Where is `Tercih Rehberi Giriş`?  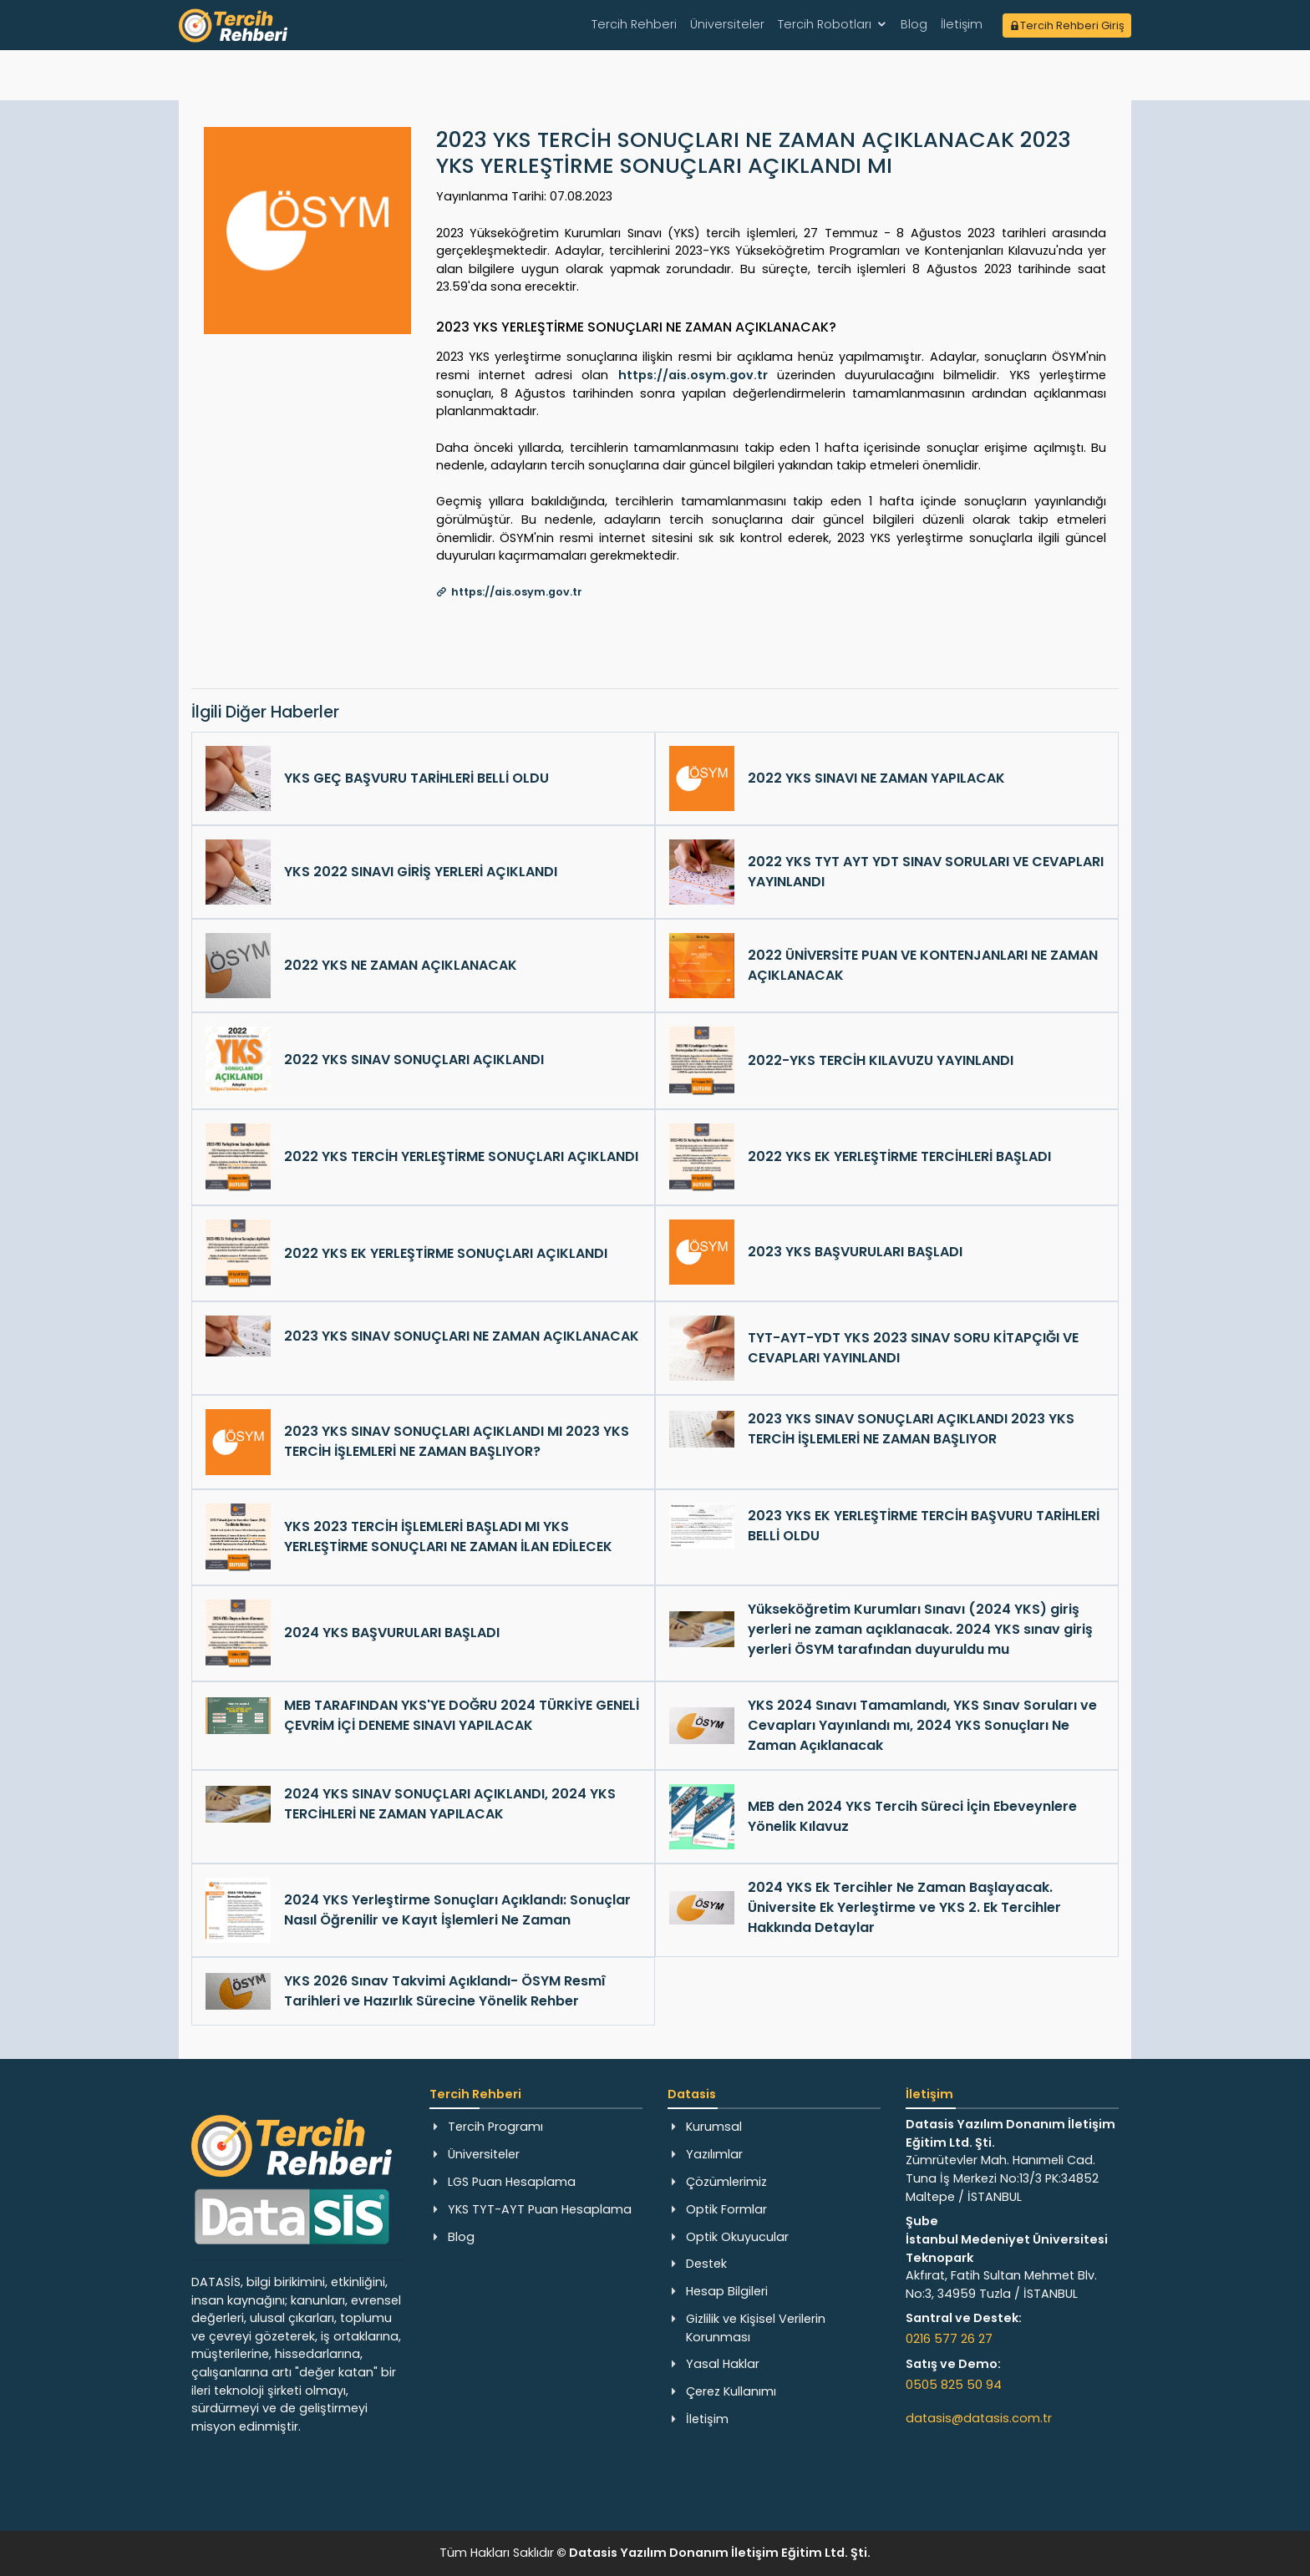
Tercih Rehberi Giriş is located at coordinates (1067, 25).